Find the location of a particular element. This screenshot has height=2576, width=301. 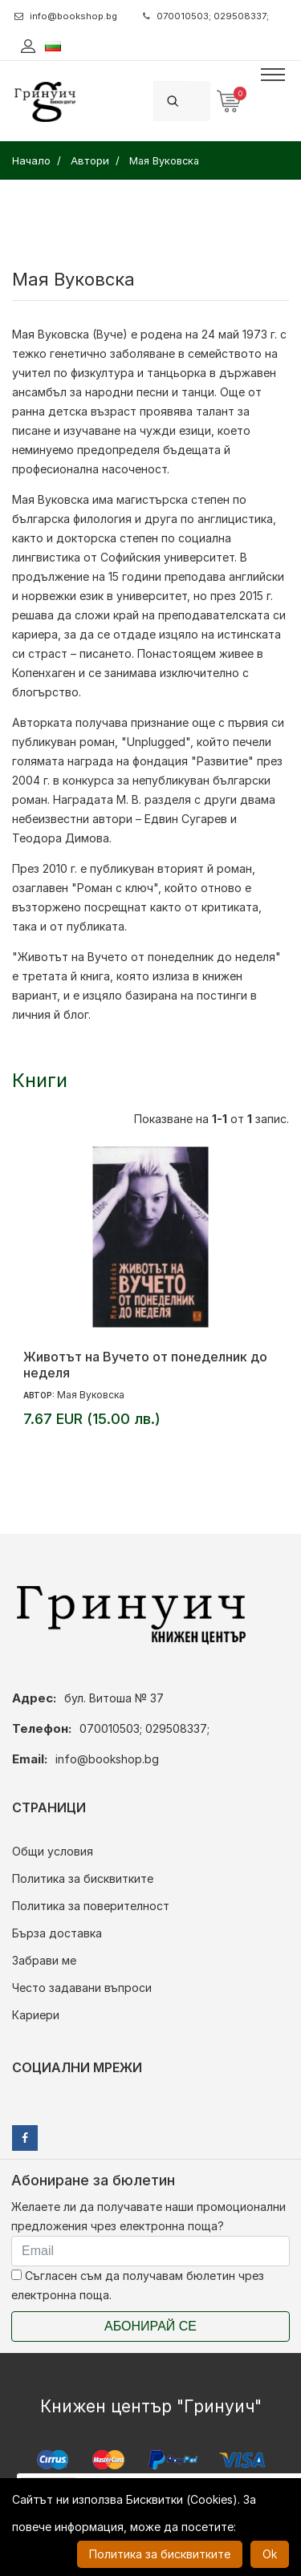

Забрави ме is located at coordinates (44, 1960).